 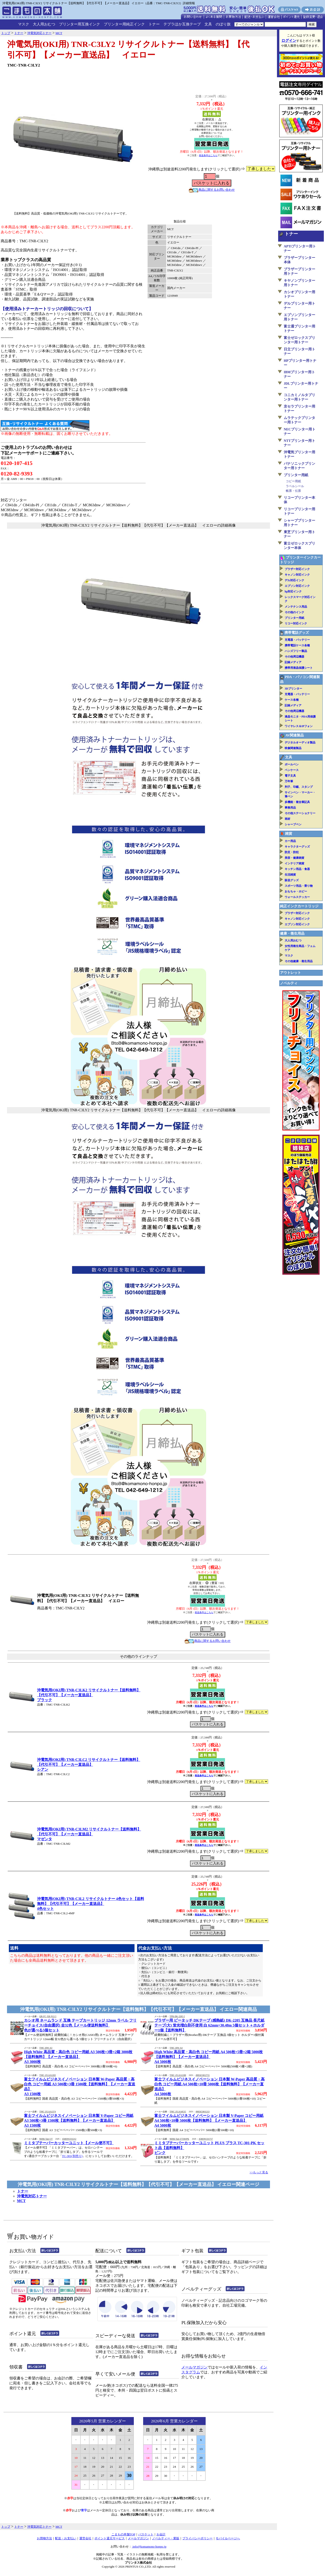 I want to click on ラベルシール, so click(x=295, y=486).